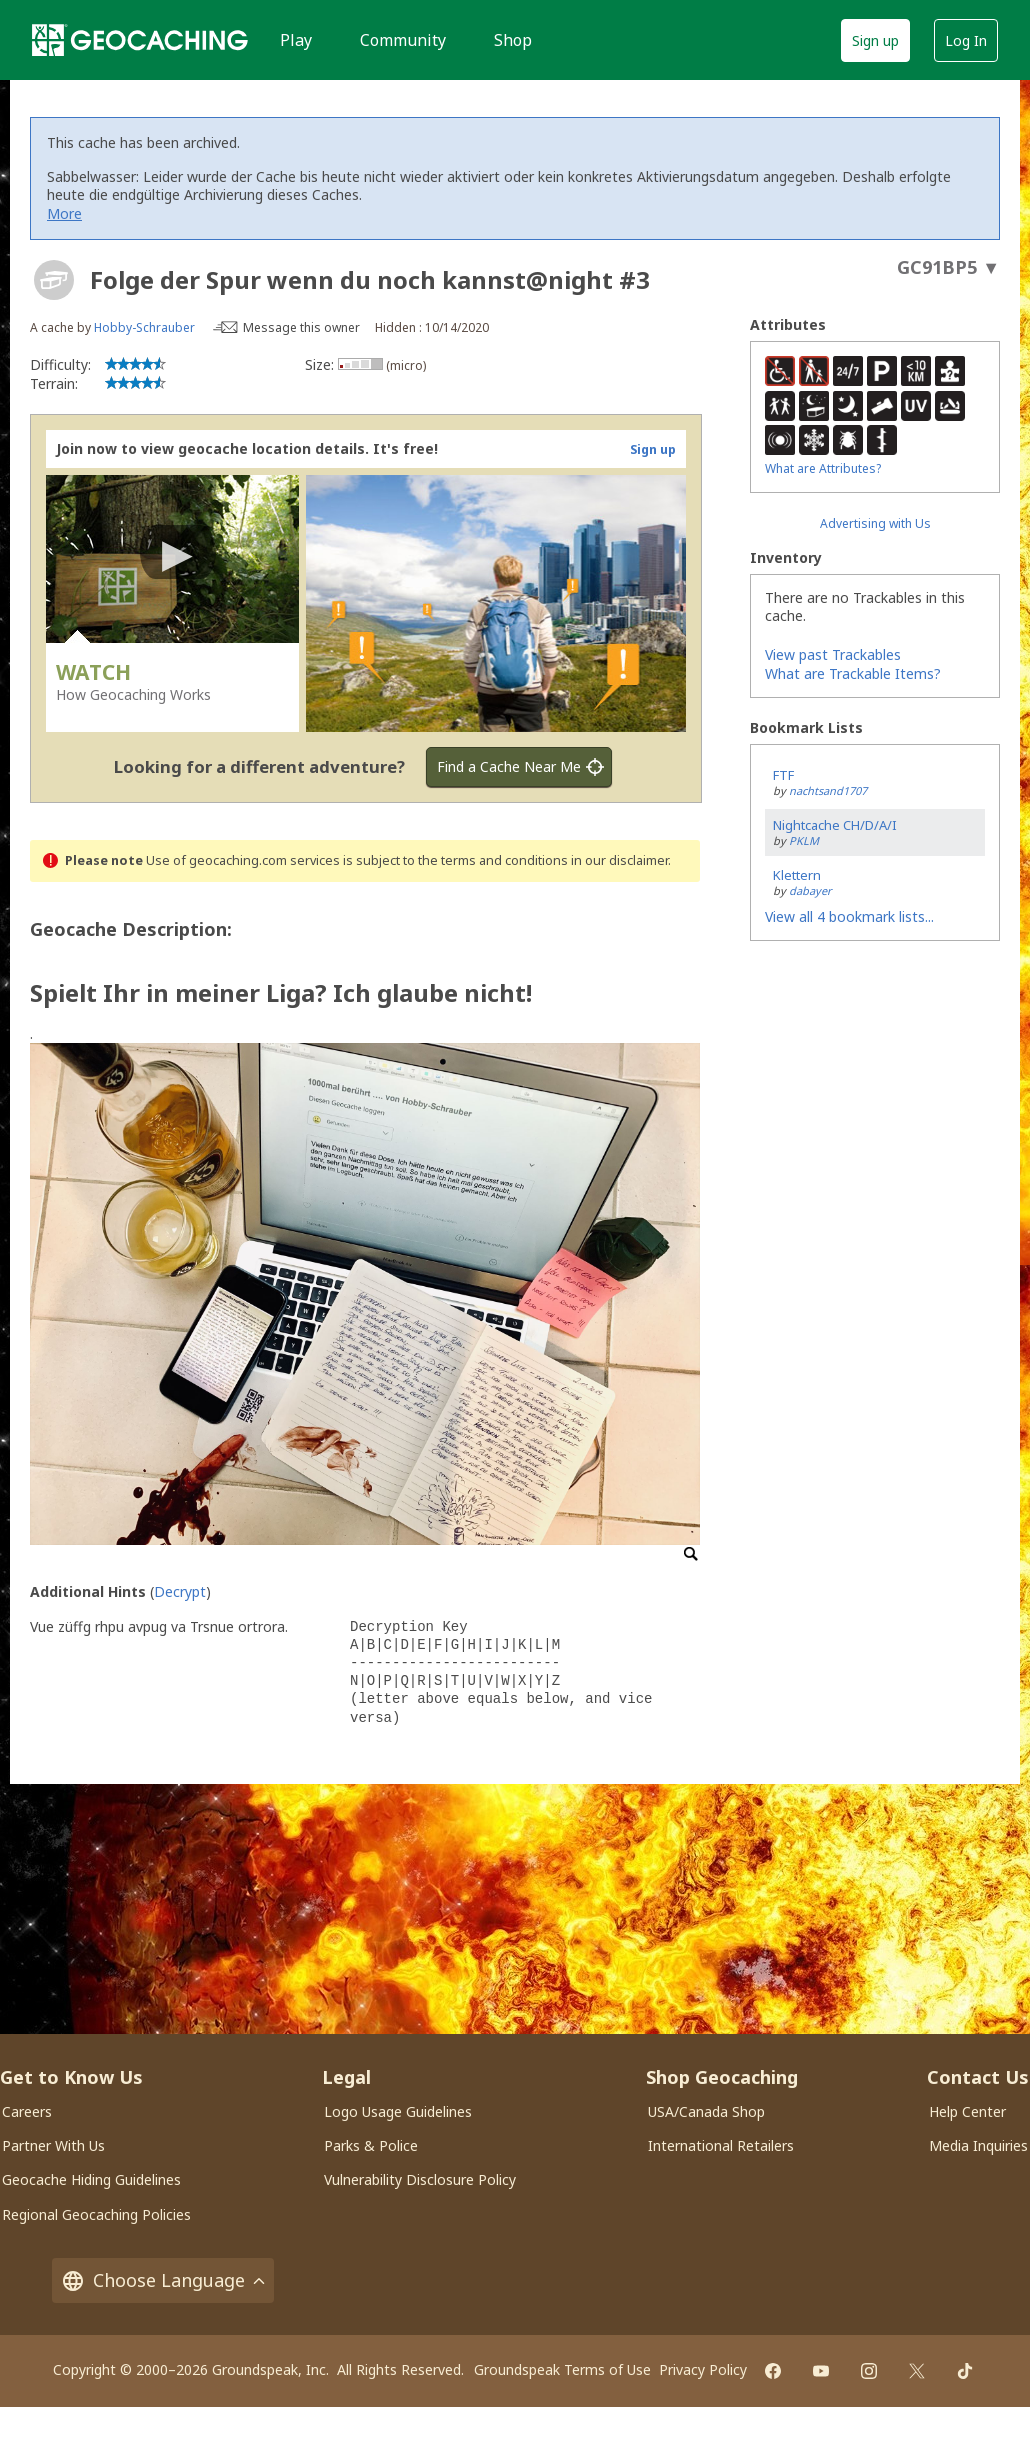 This screenshot has height=2442, width=1030. Describe the element at coordinates (833, 654) in the screenshot. I see `View past Trackables` at that location.